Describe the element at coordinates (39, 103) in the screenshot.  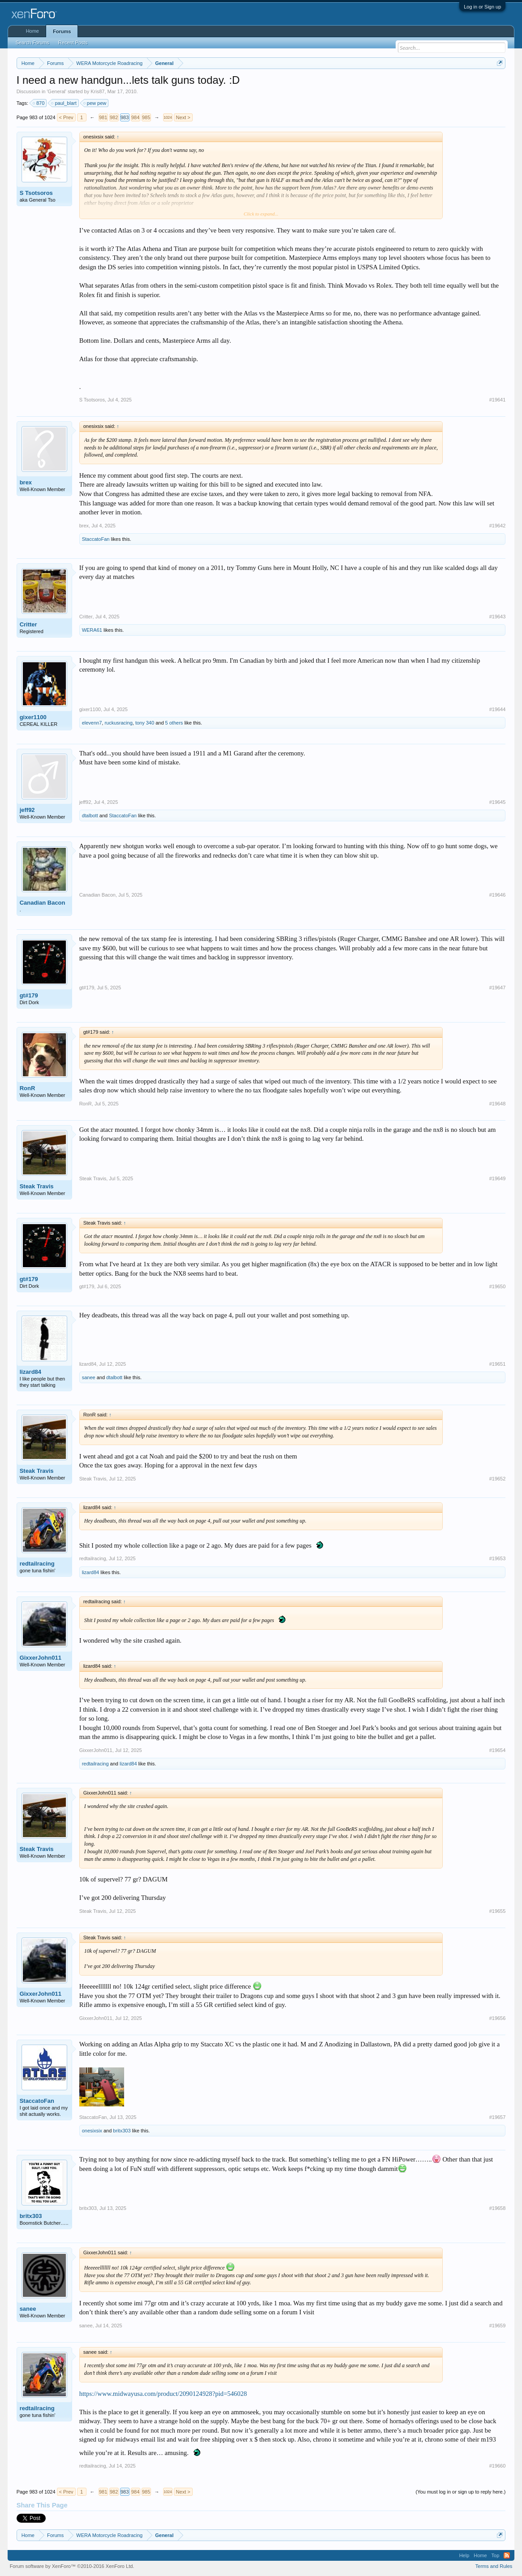
I see `870` at that location.